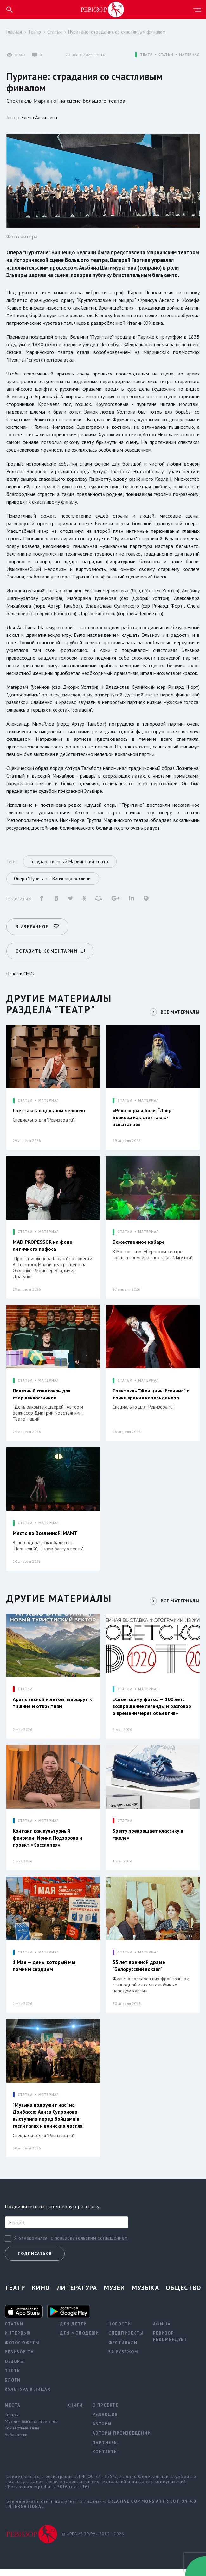 This screenshot has height=2576, width=206. I want to click on Авторы, so click(102, 2430).